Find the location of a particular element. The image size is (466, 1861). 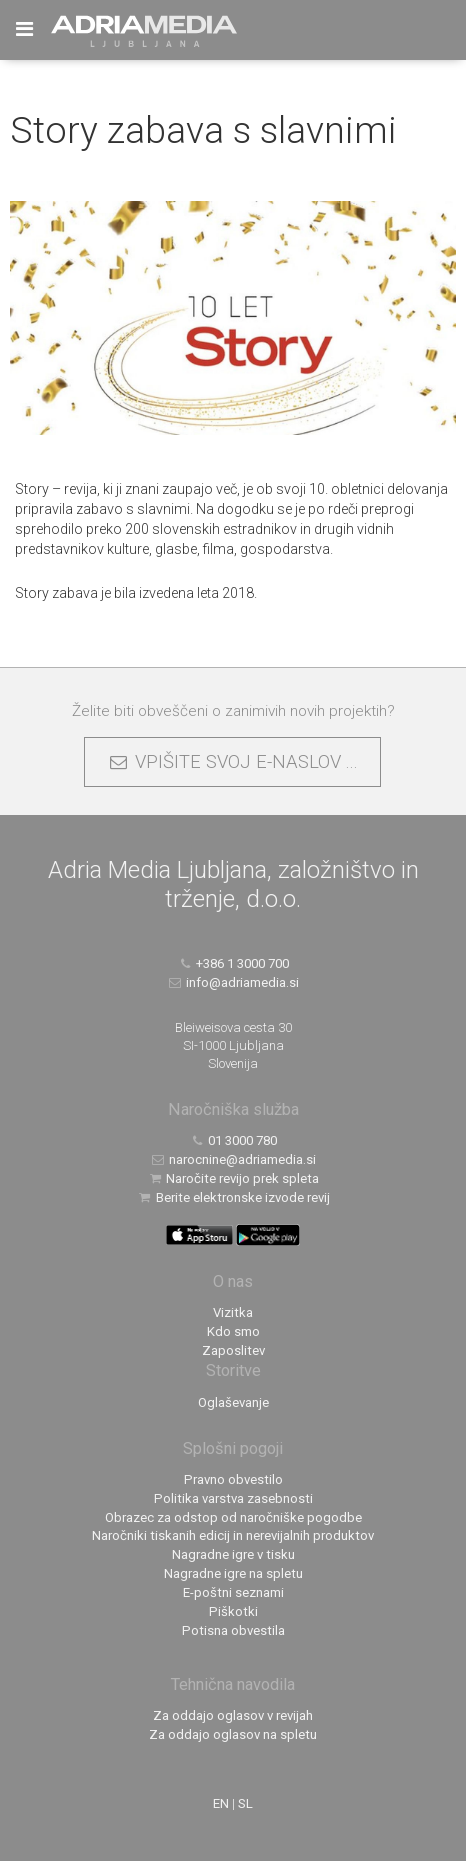

VPIŠITE SVOJ E-NASLOV ... is located at coordinates (232, 762).